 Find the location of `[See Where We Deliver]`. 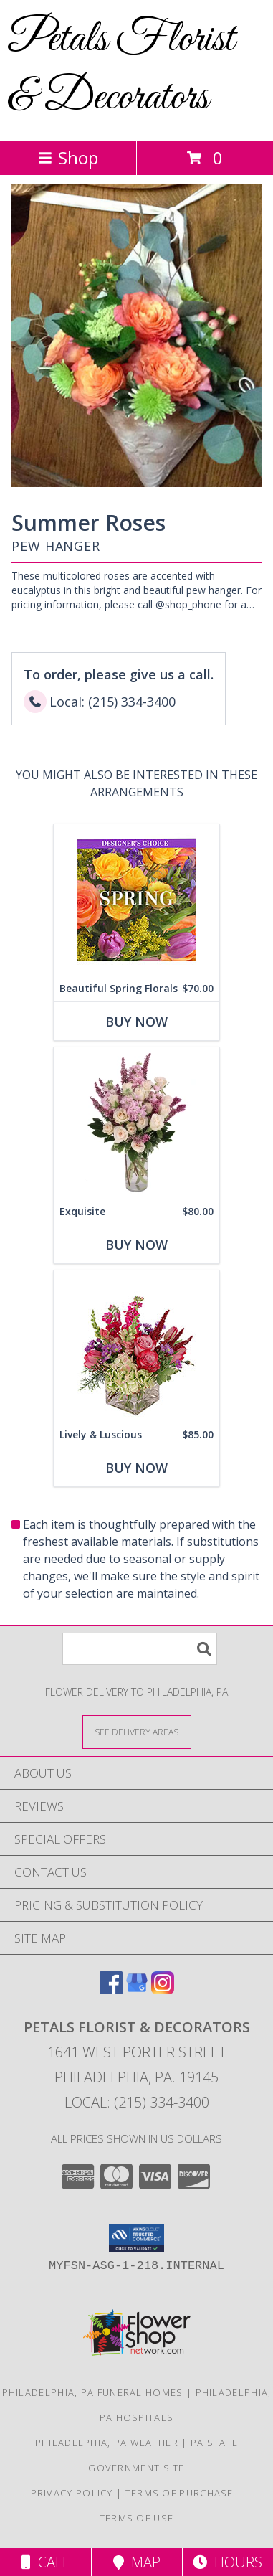

[See Where We Deliver] is located at coordinates (136, 1731).